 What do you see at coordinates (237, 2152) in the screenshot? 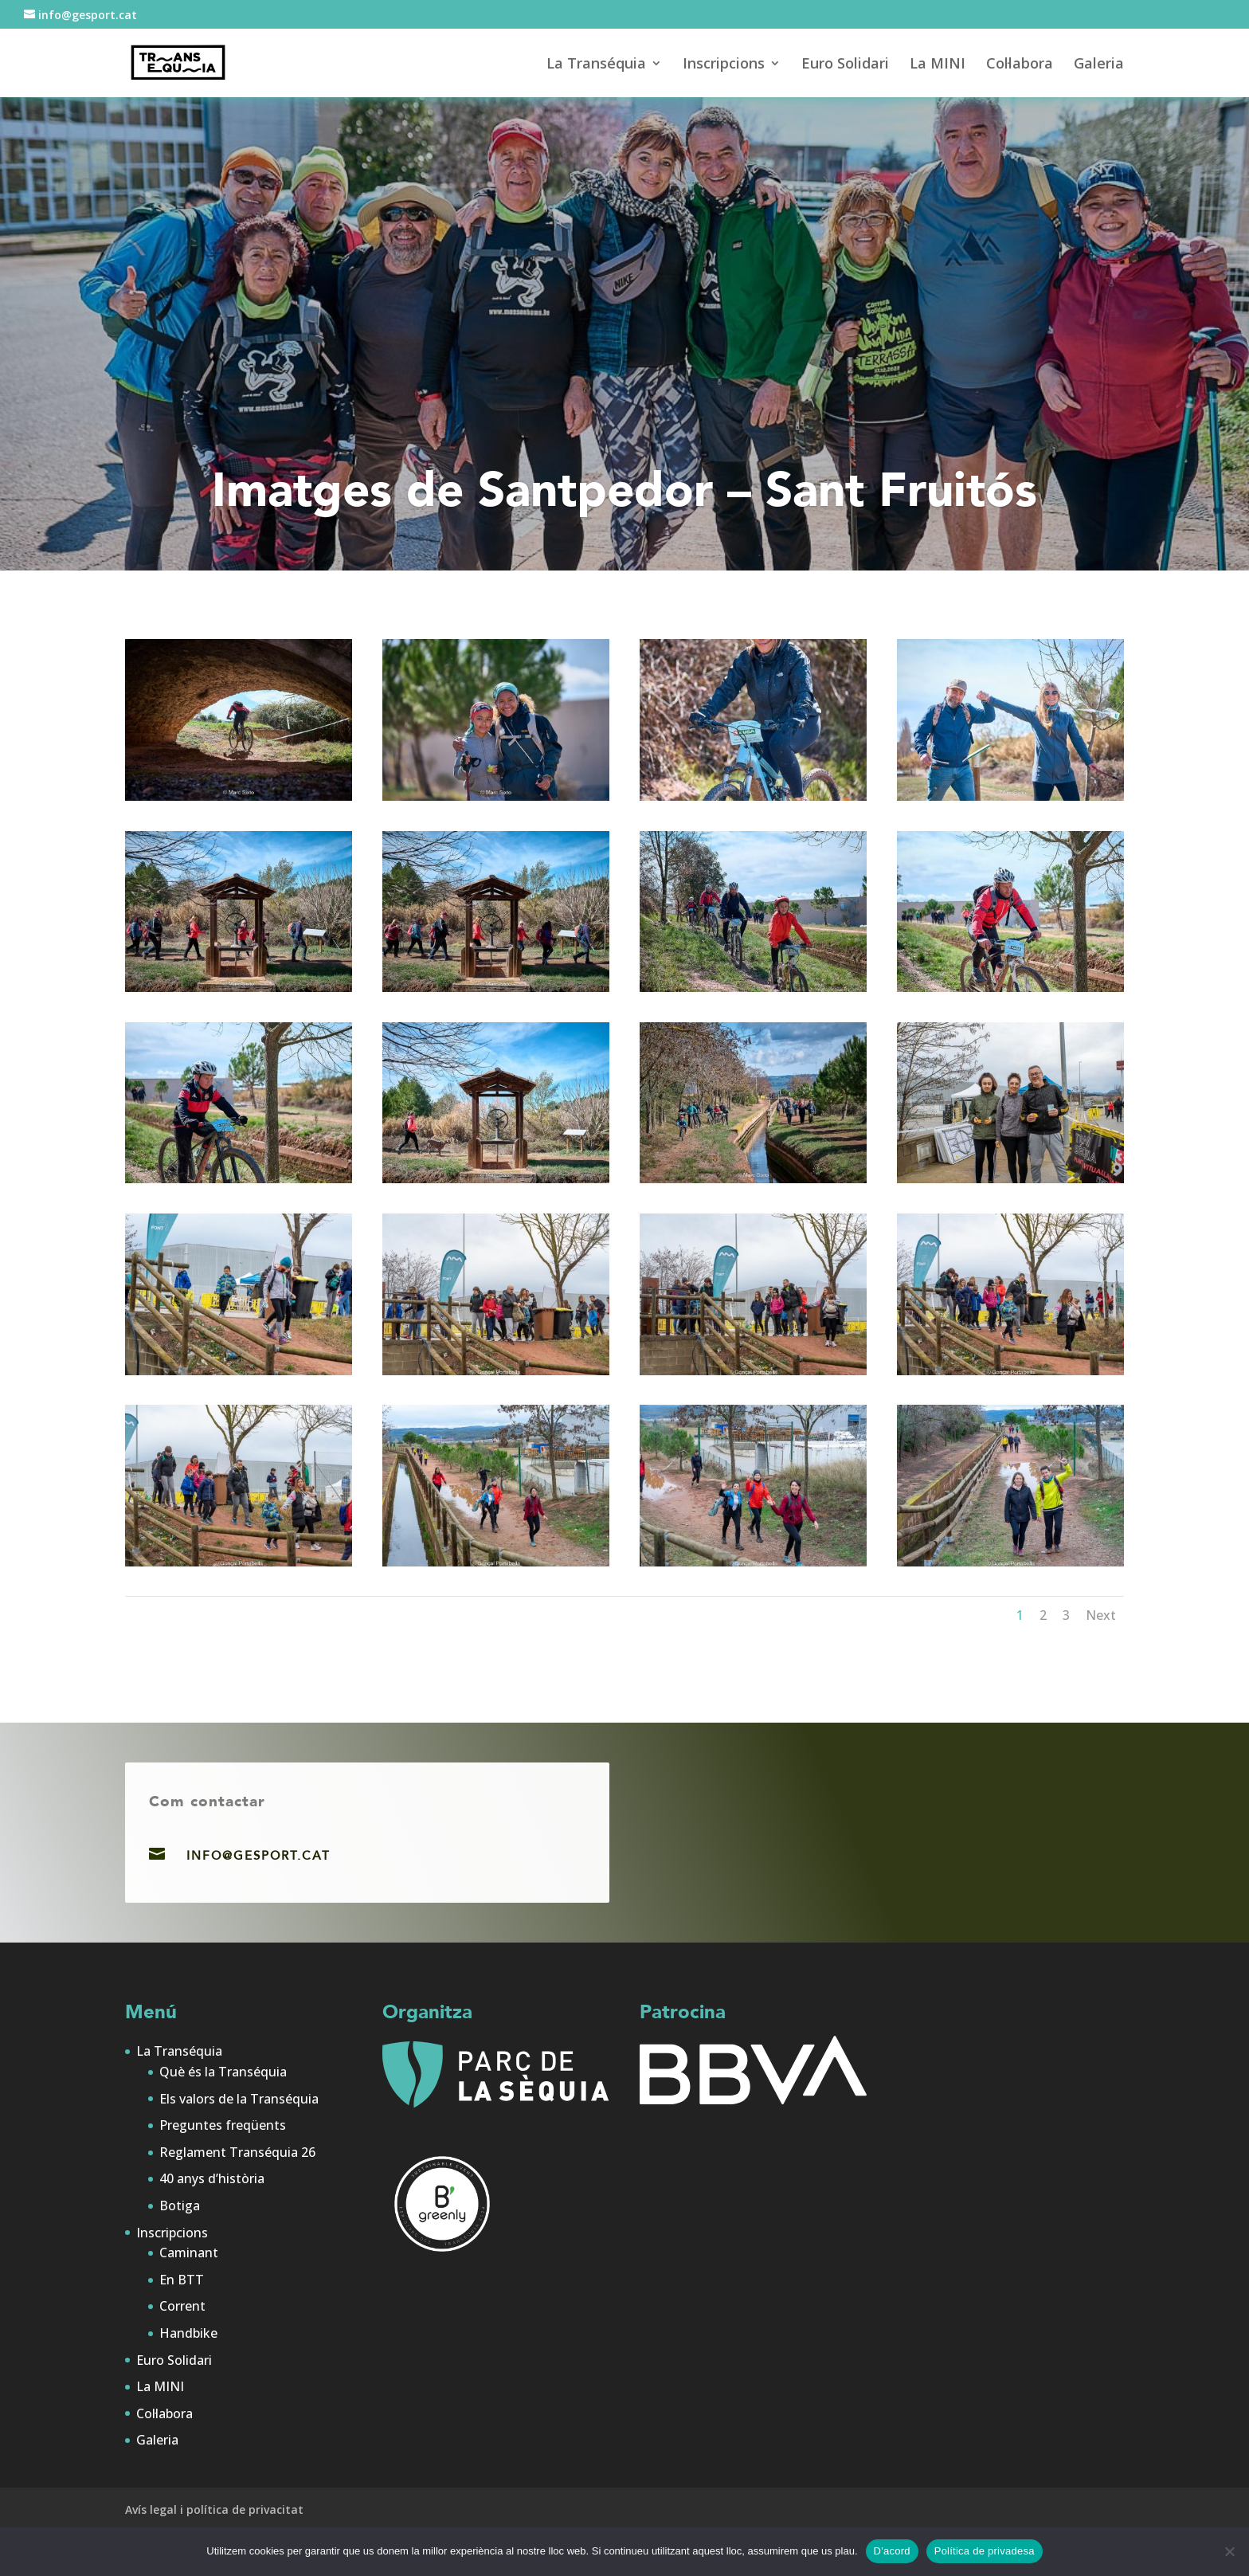
I see `Reglament Transéquia 26` at bounding box center [237, 2152].